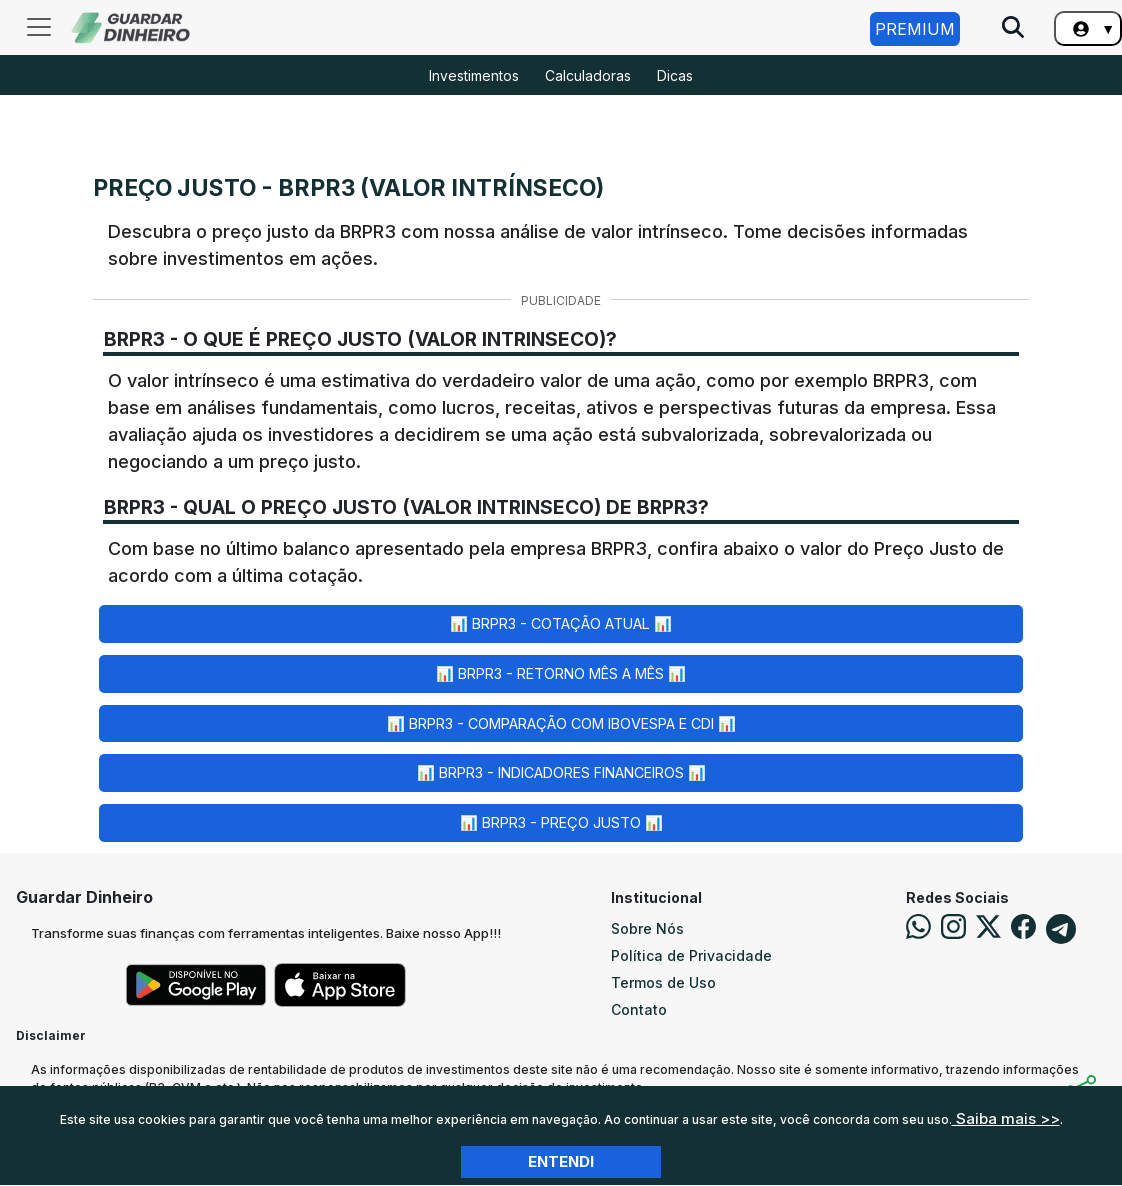 This screenshot has height=1186, width=1122. I want to click on Premium, so click(915, 29).